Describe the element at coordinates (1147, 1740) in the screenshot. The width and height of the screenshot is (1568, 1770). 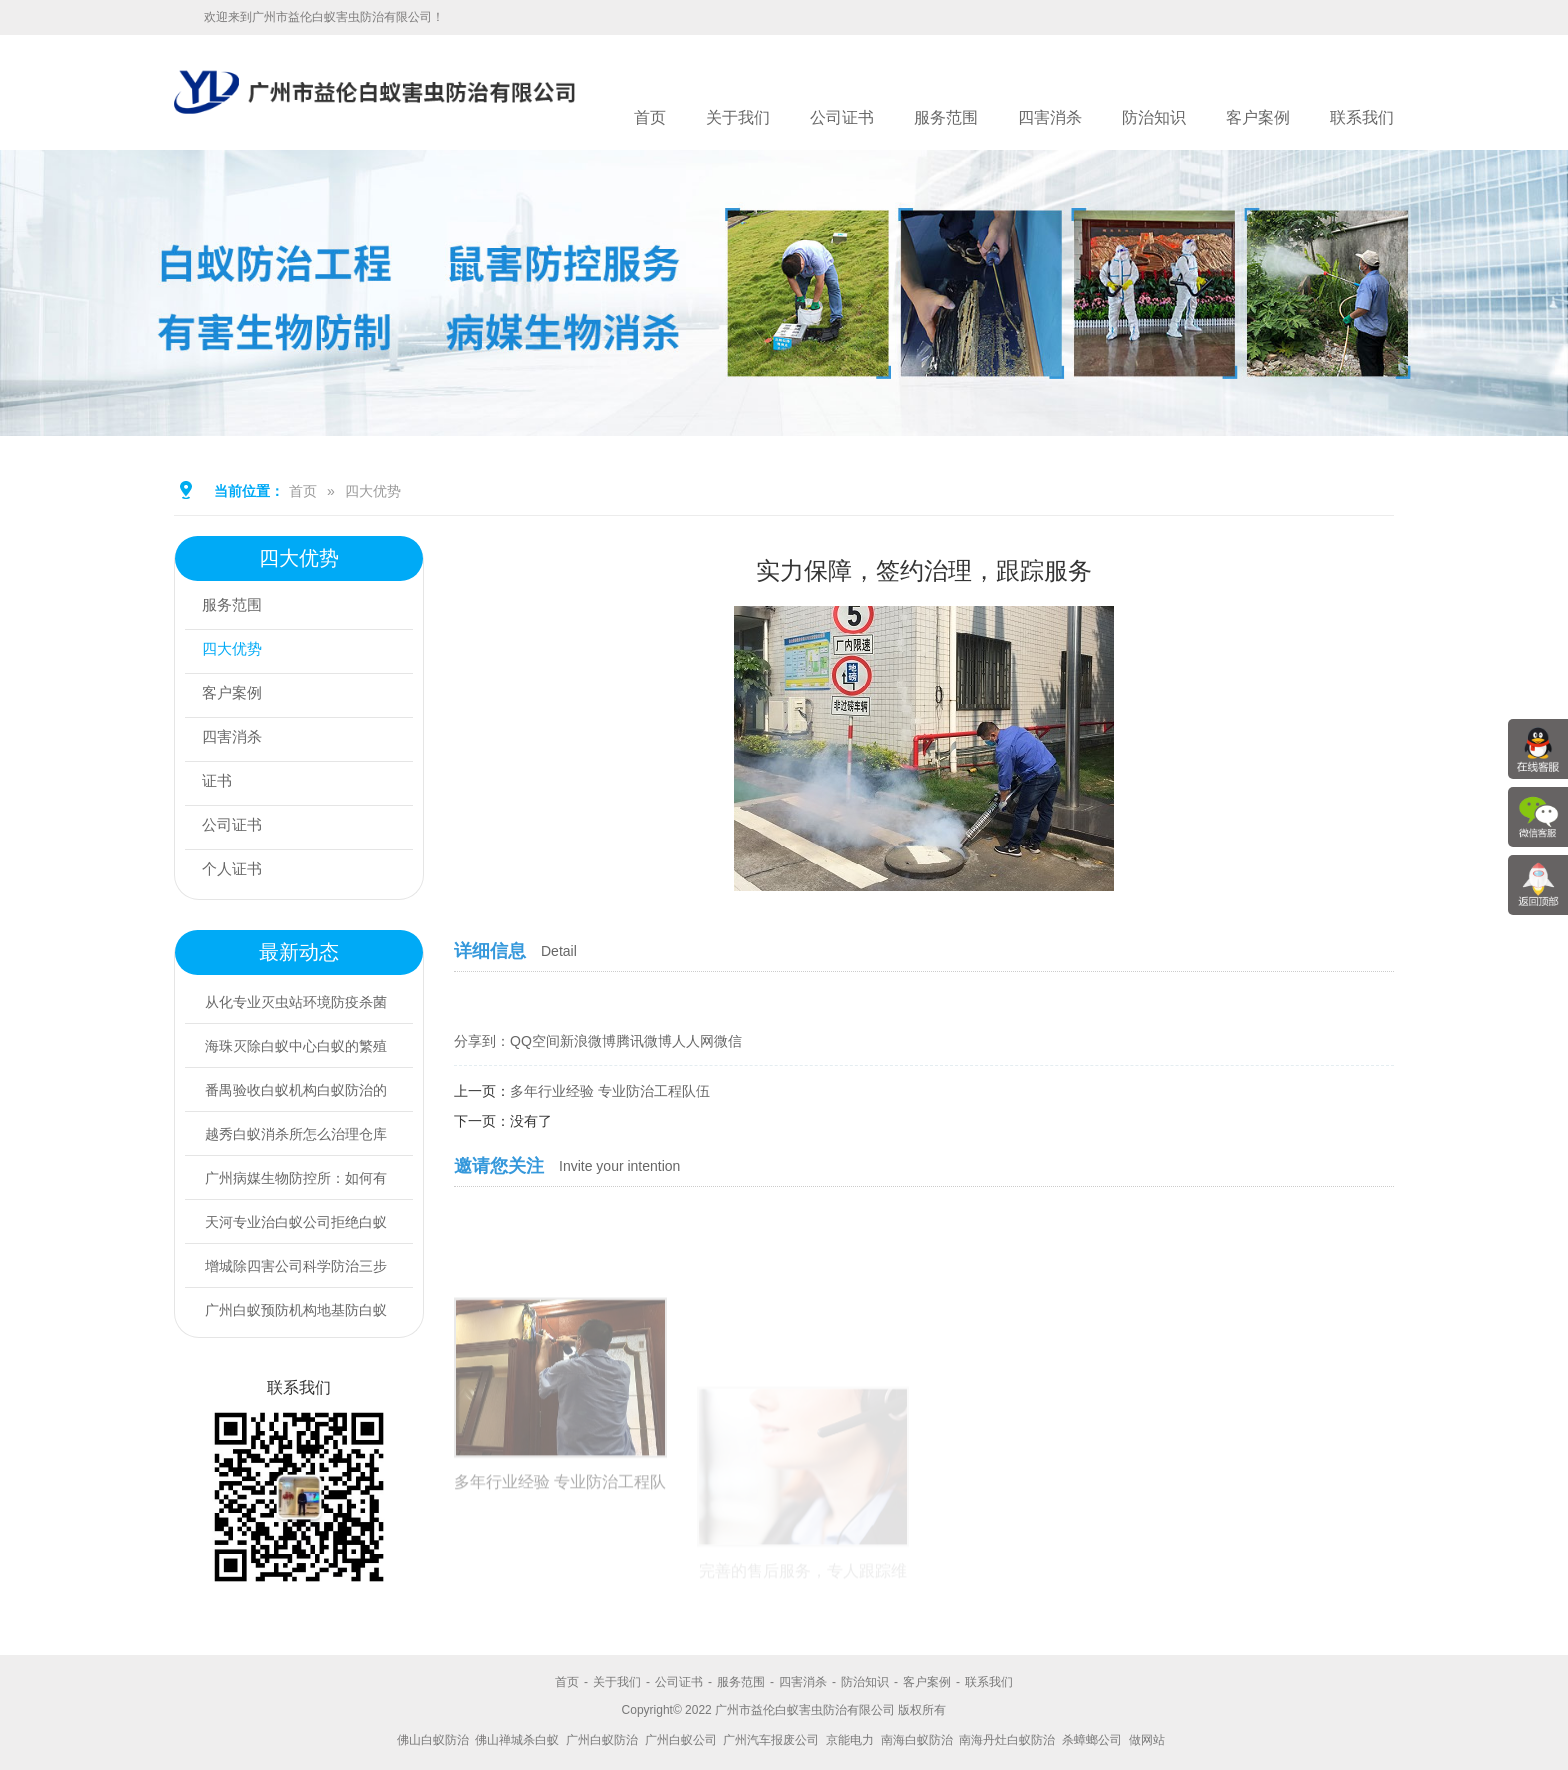
I see `做网站` at that location.